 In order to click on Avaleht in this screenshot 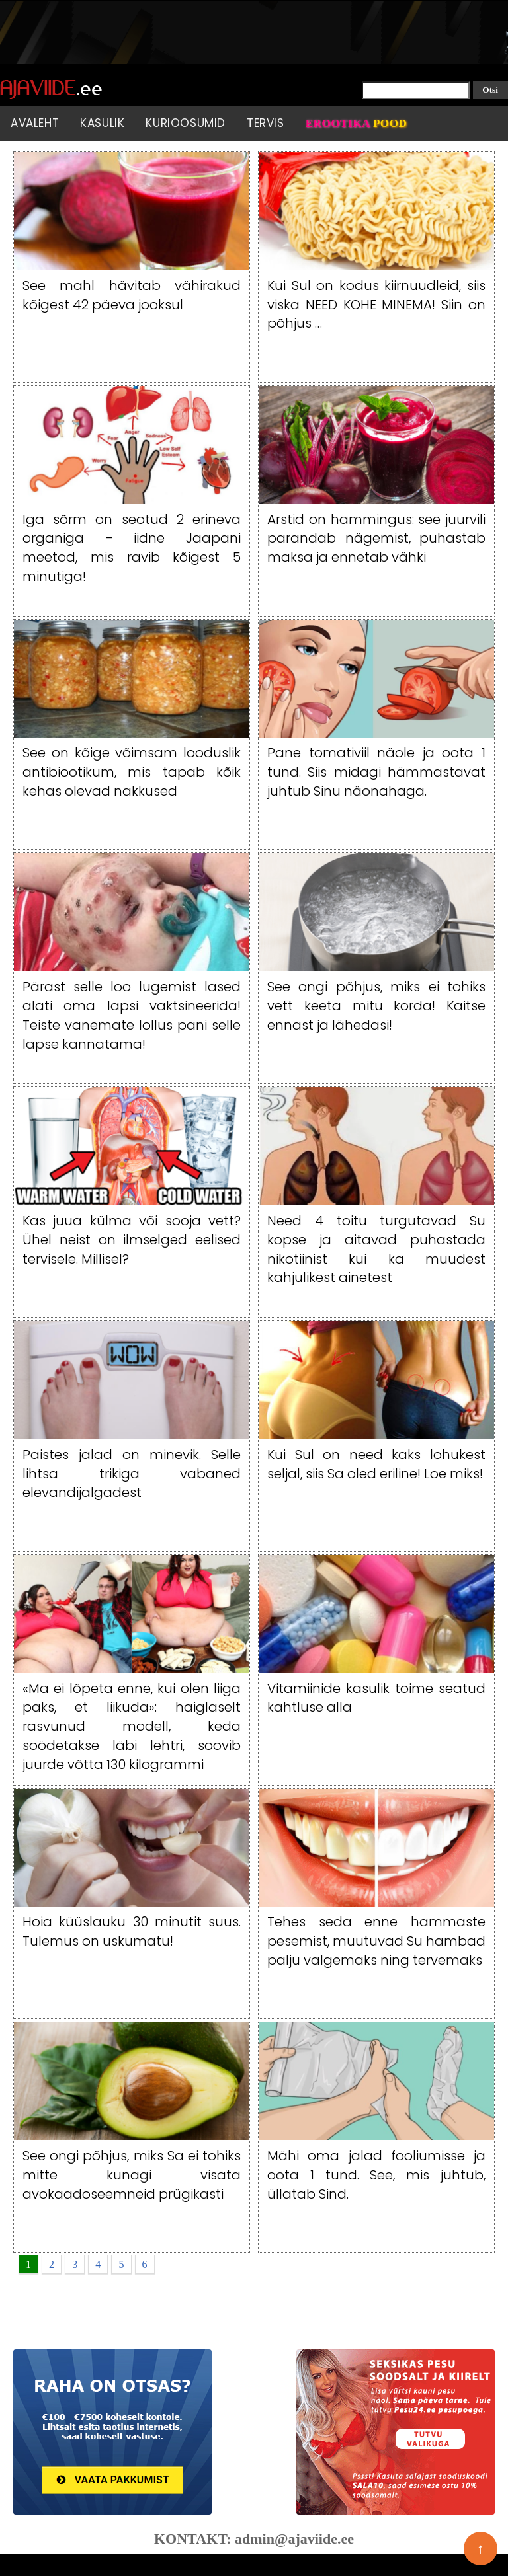, I will do `click(35, 123)`.